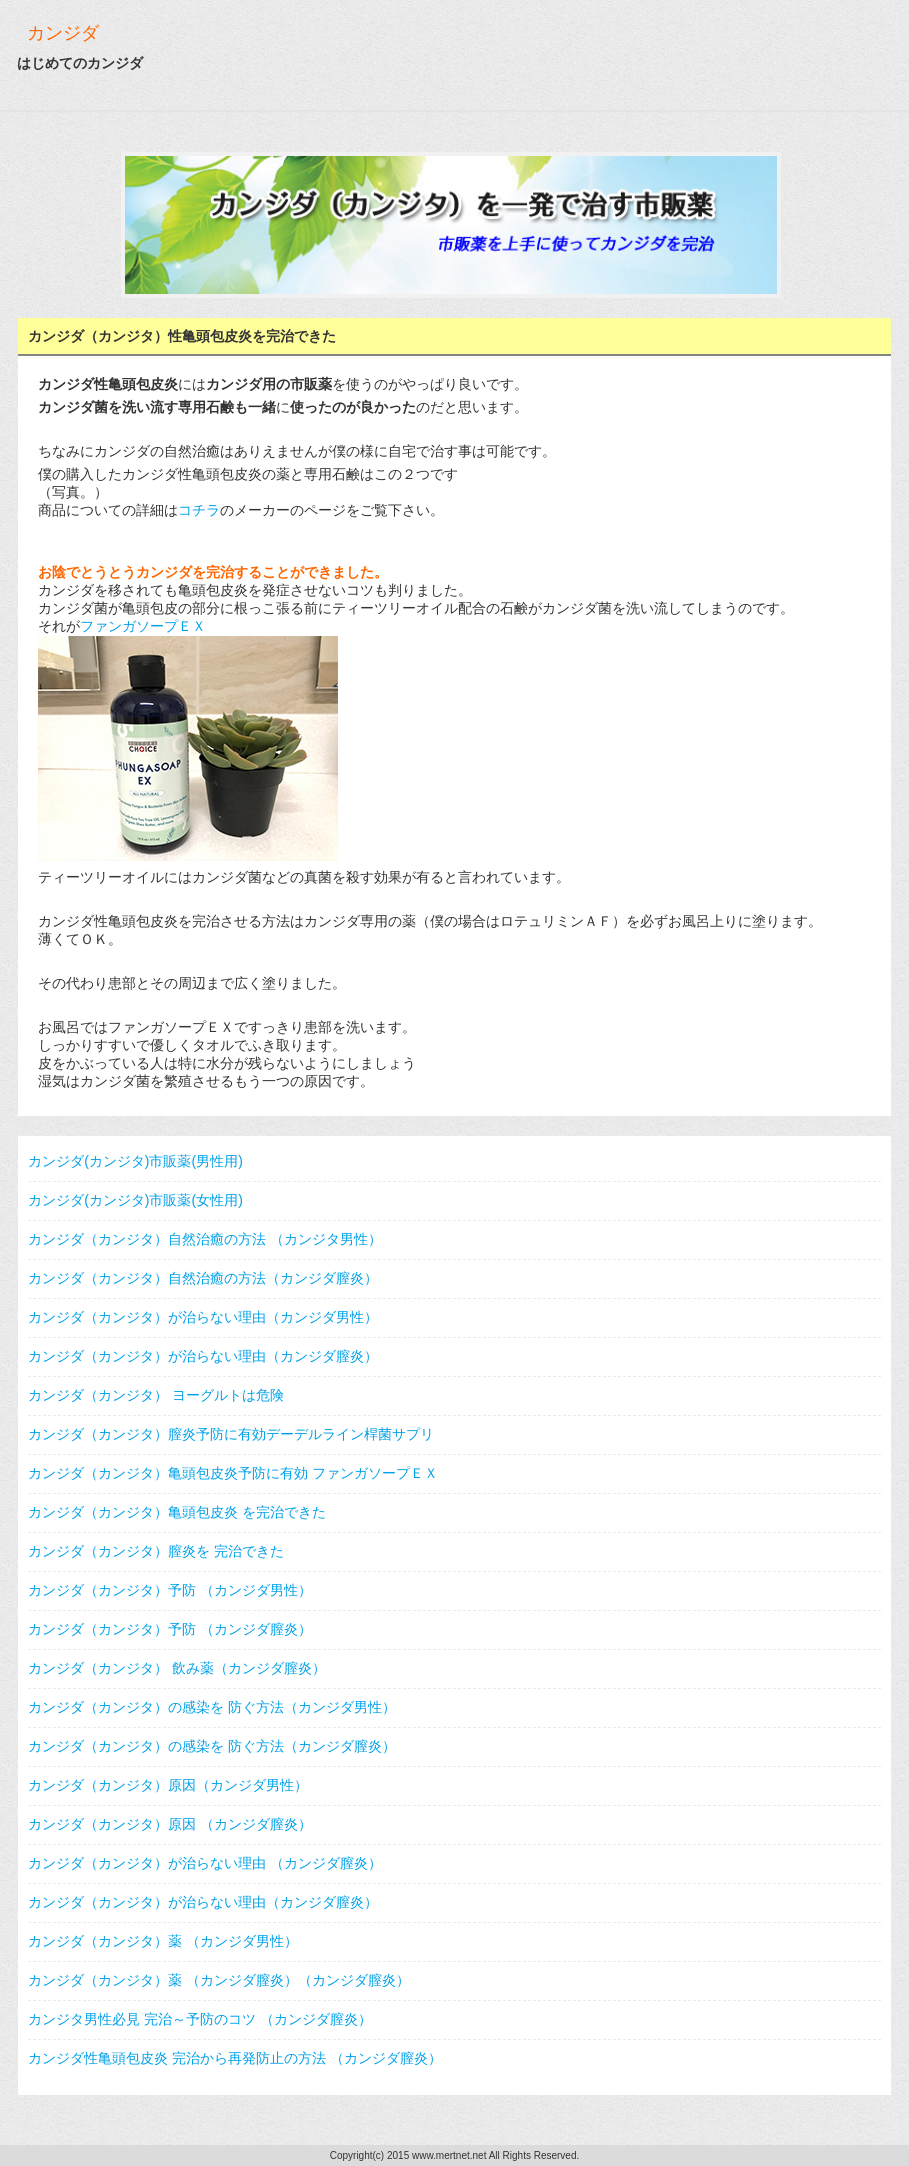  What do you see at coordinates (143, 626) in the screenshot?
I see `ファンガソープＥＸ` at bounding box center [143, 626].